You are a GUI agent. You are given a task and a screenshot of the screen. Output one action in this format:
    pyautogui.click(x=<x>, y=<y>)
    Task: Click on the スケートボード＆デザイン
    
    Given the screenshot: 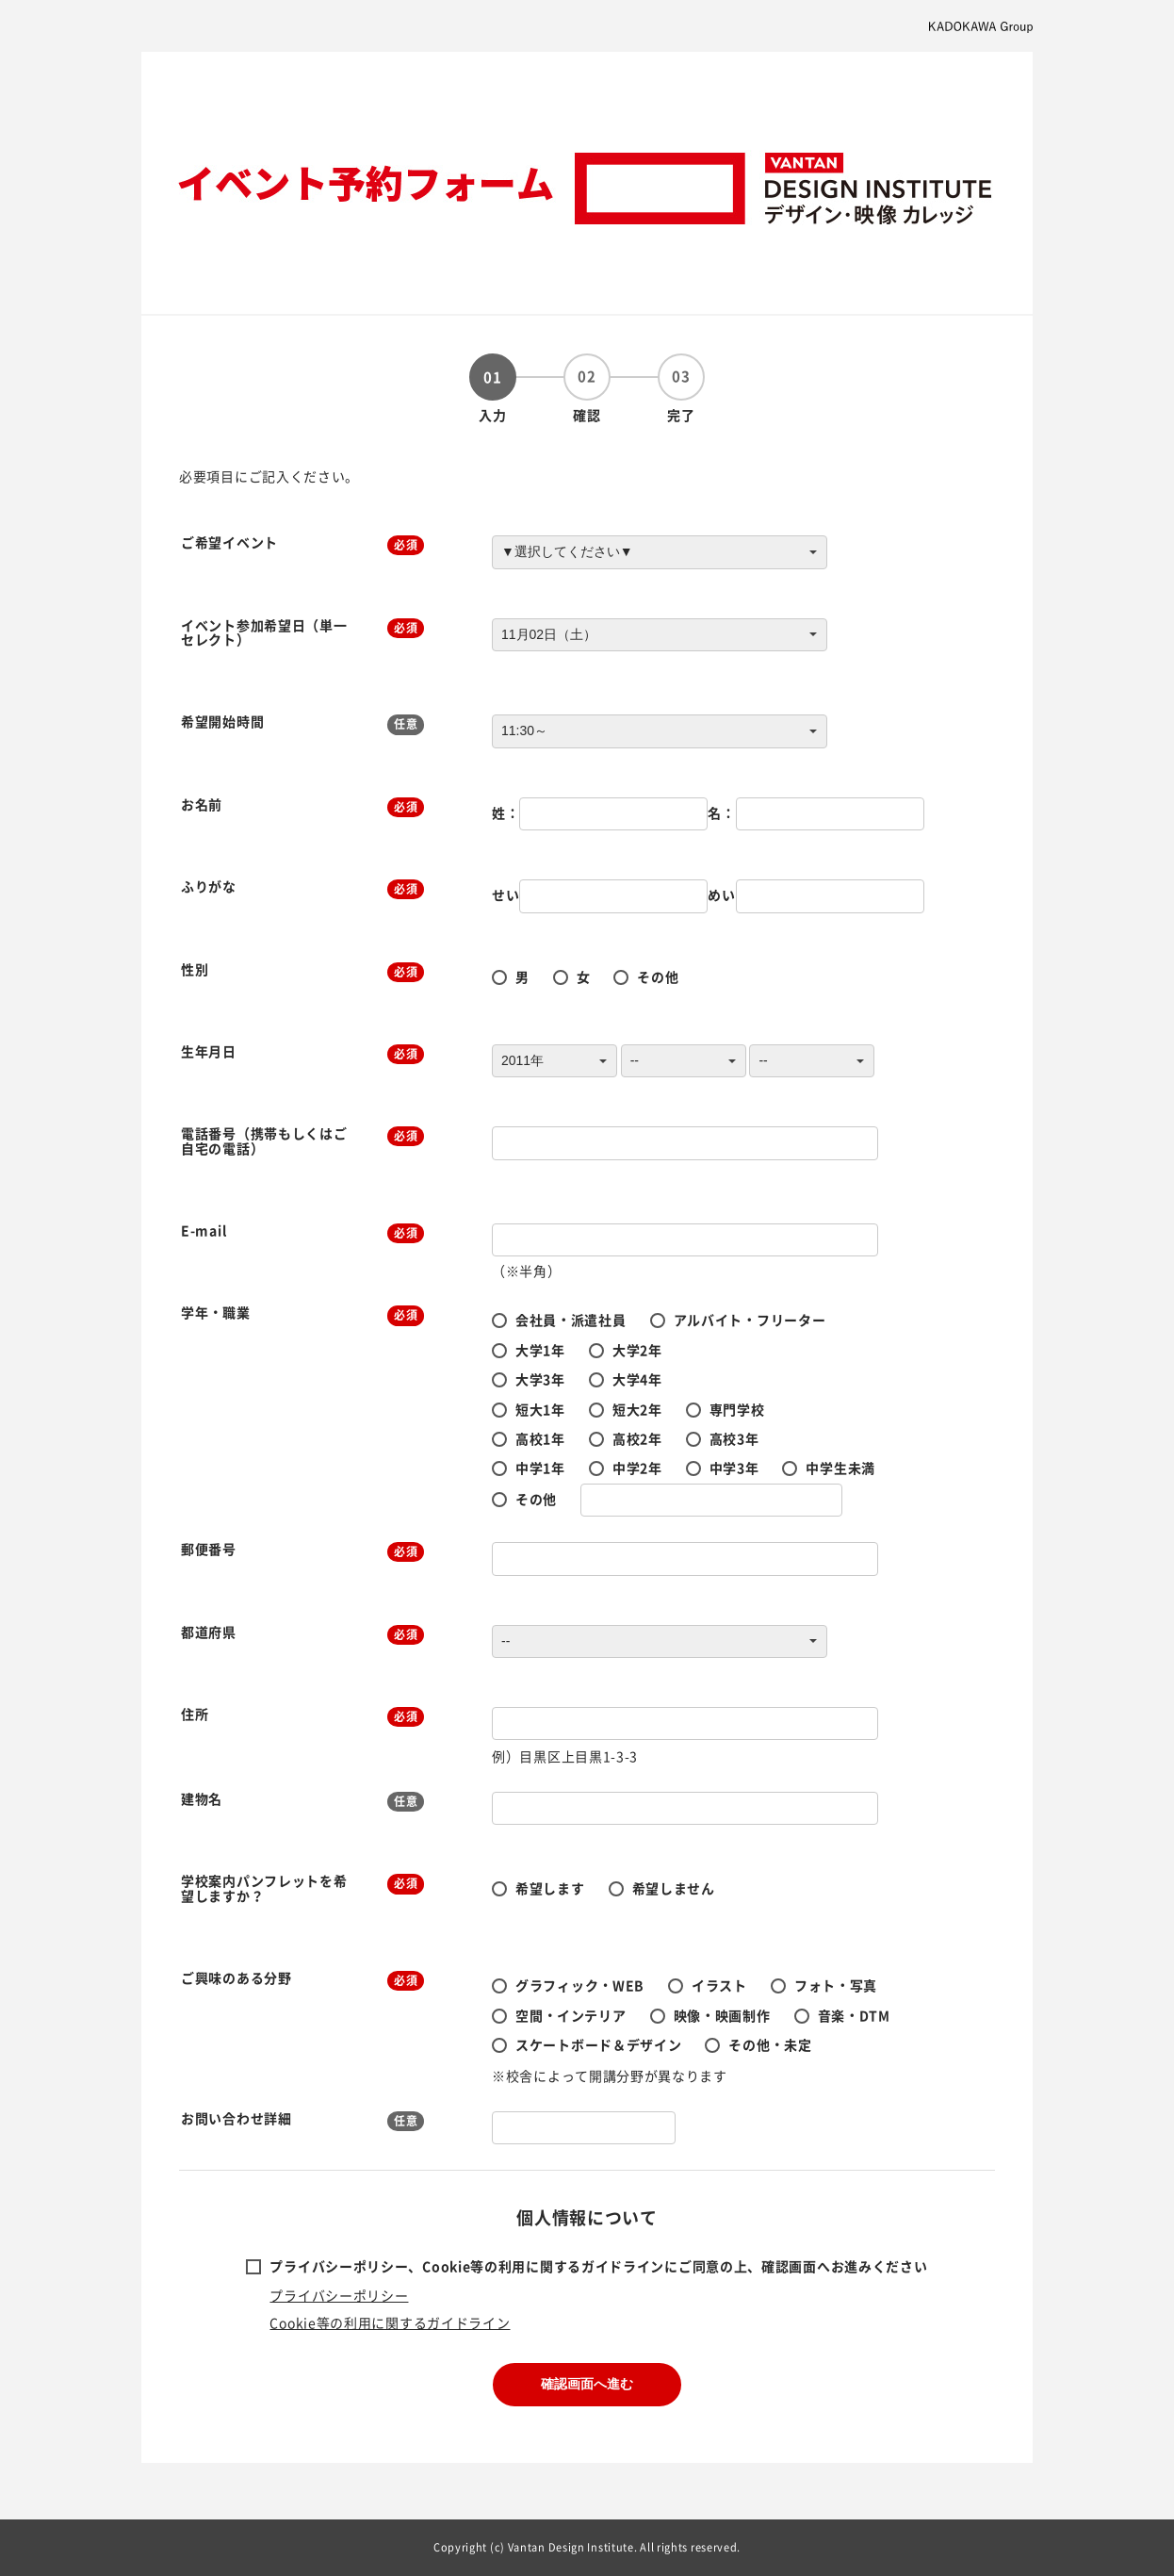 What is the action you would take?
    pyautogui.click(x=598, y=2044)
    